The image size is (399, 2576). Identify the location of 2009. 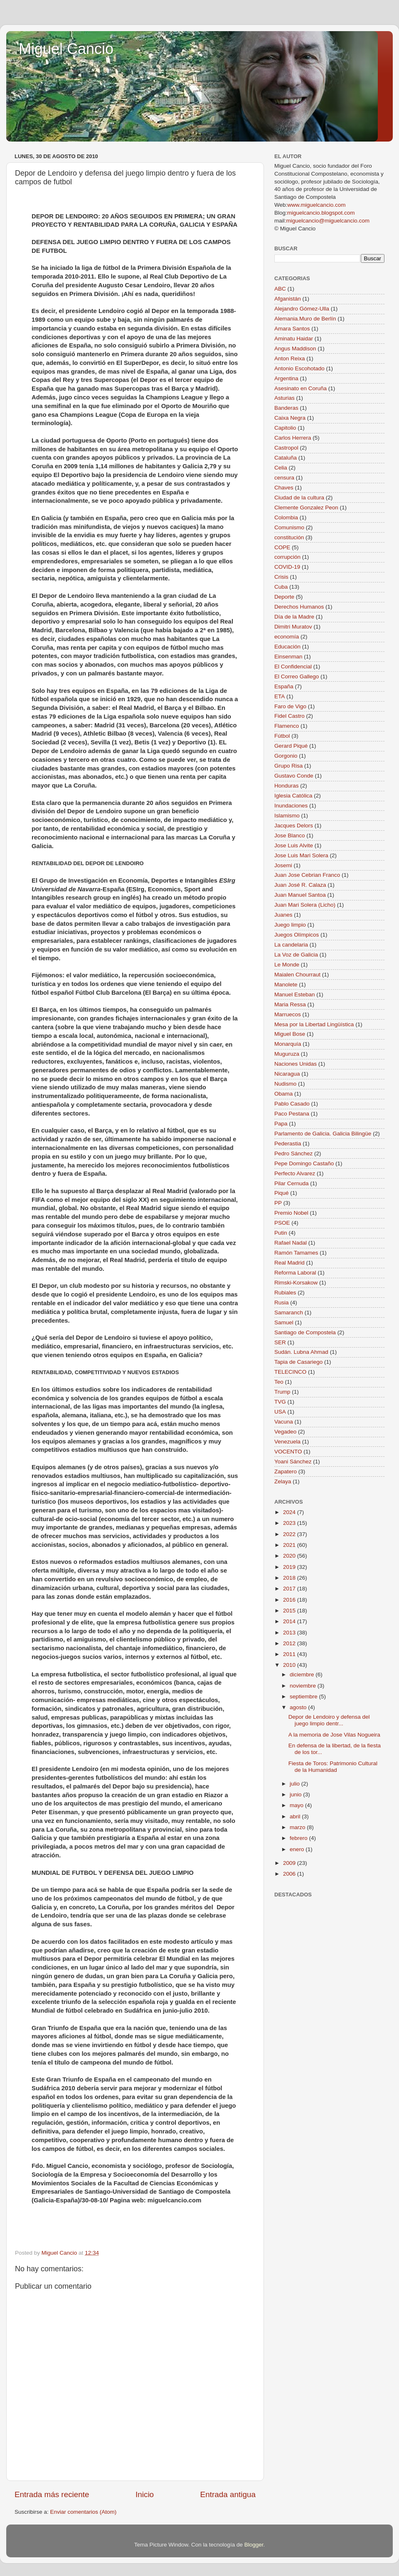
(290, 1863).